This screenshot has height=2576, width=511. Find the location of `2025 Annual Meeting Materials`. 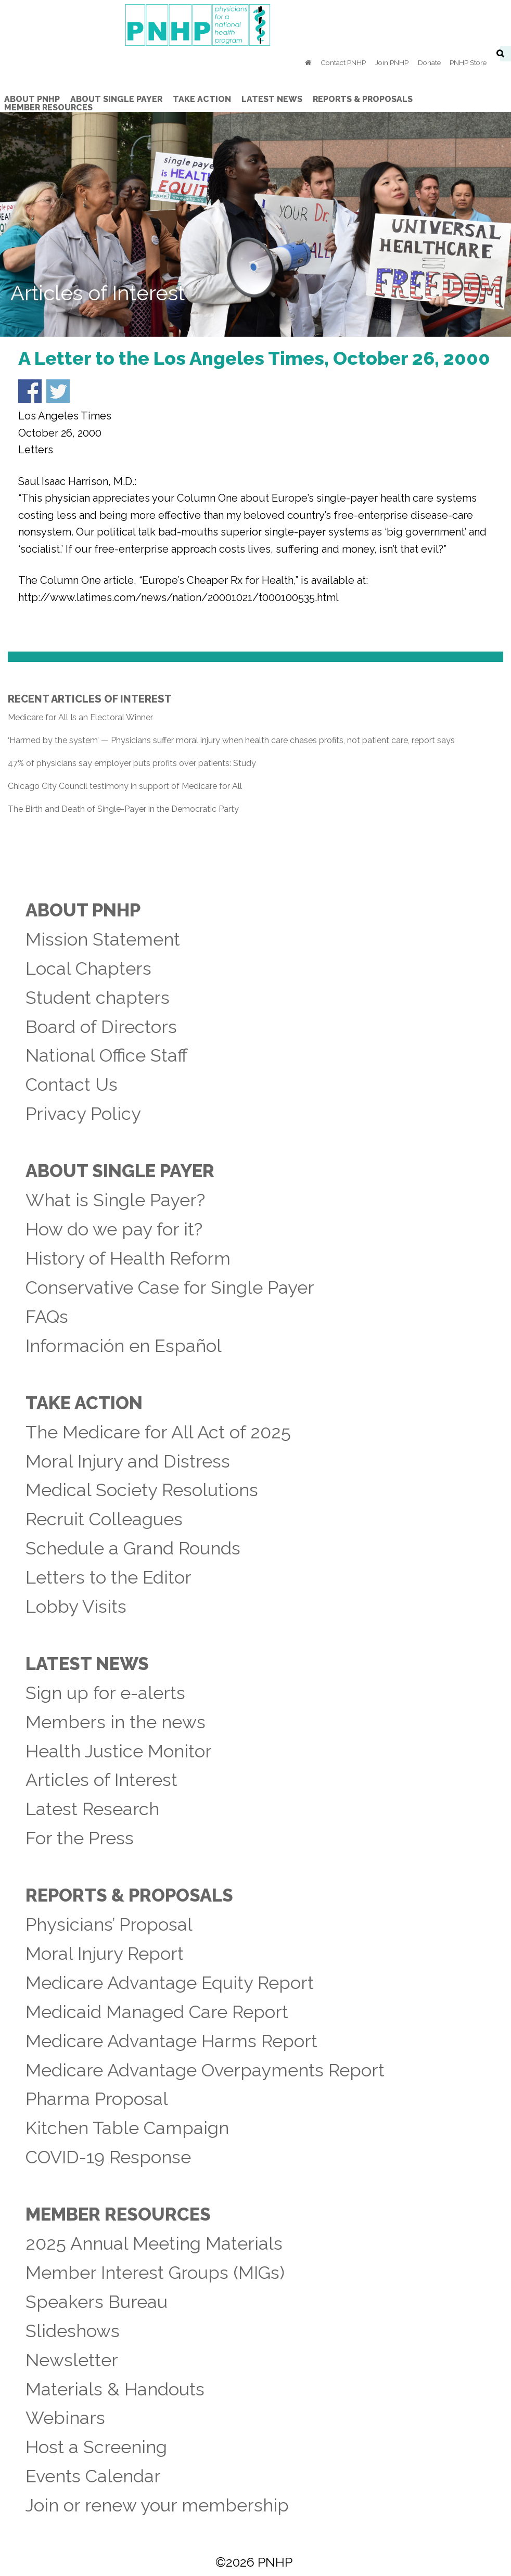

2025 Annual Meeting Materials is located at coordinates (154, 2243).